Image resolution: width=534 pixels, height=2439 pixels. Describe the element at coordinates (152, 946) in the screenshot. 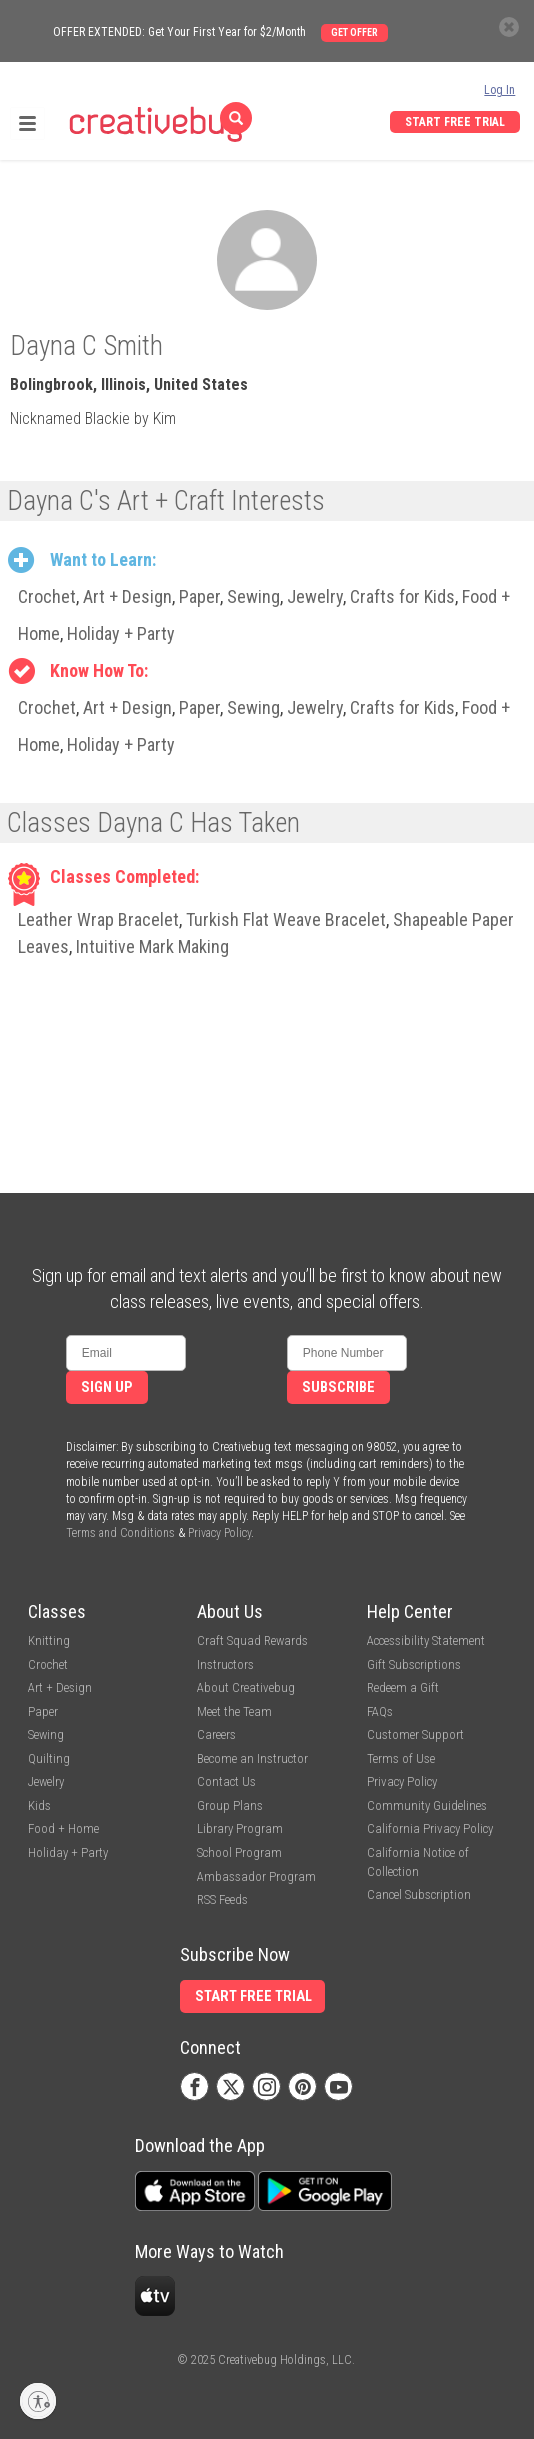

I see `Intuitive Mark Making` at that location.